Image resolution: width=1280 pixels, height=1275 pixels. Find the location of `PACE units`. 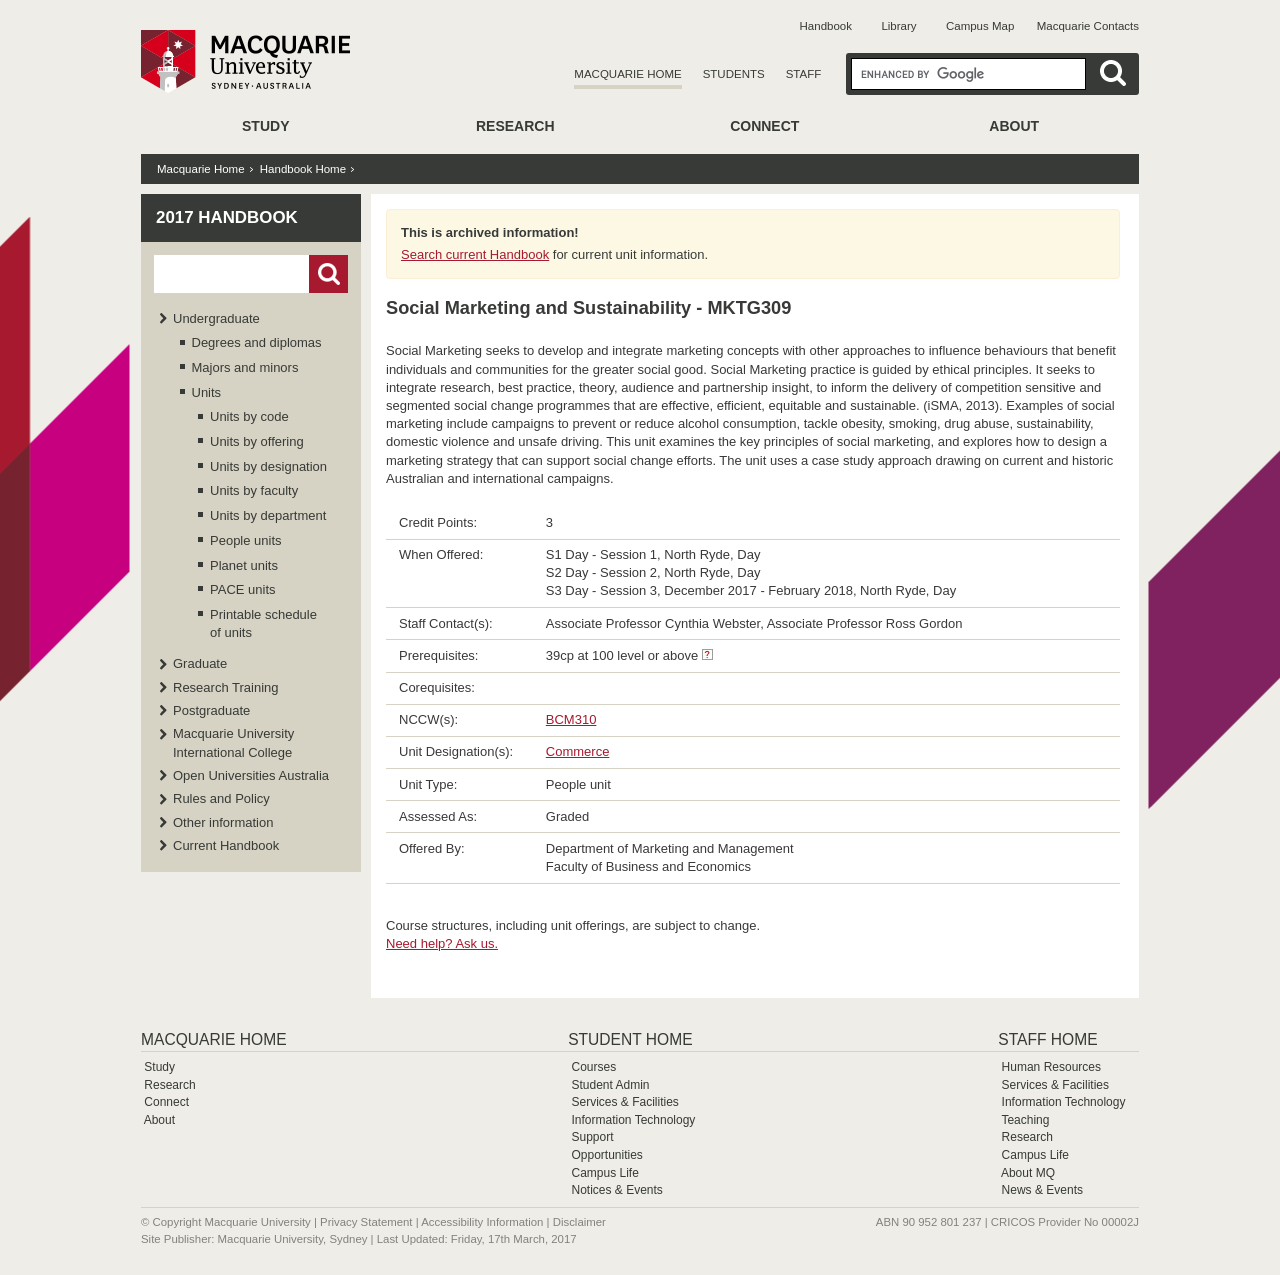

PACE units is located at coordinates (243, 589).